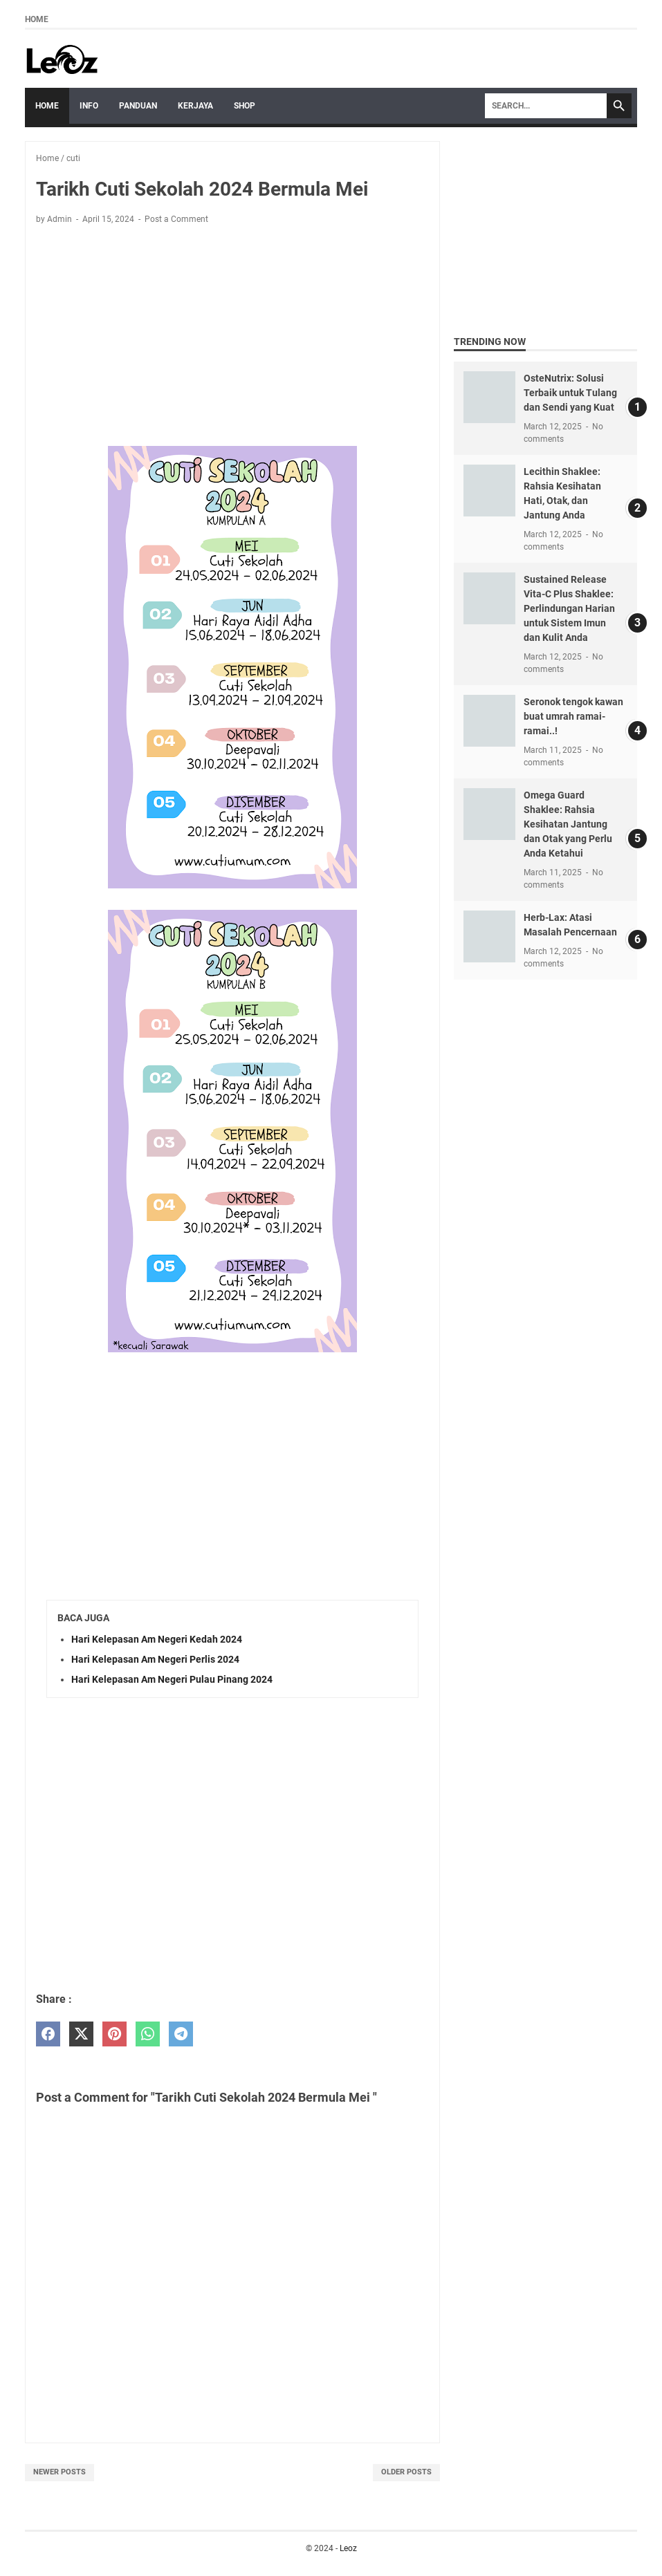  Describe the element at coordinates (114, 2034) in the screenshot. I see `[pinterest]` at that location.